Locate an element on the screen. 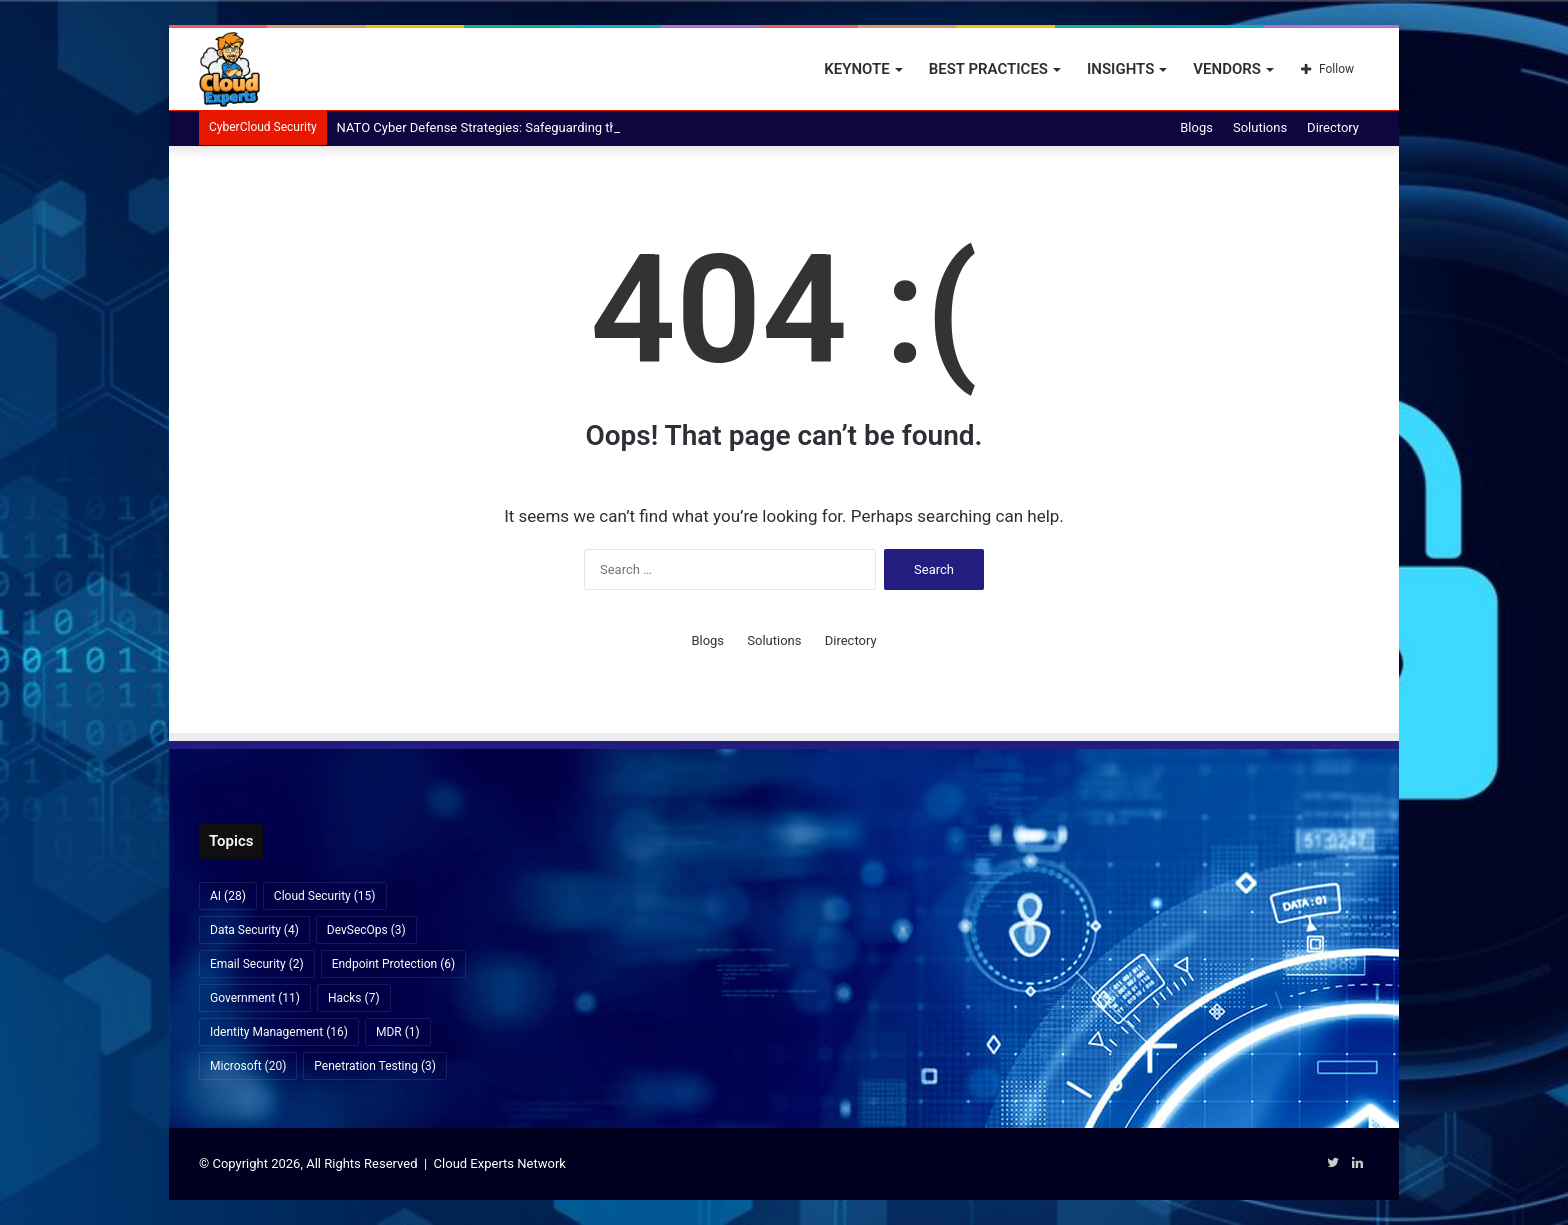 Image resolution: width=1568 pixels, height=1225 pixels. Insights is located at coordinates (1120, 69).